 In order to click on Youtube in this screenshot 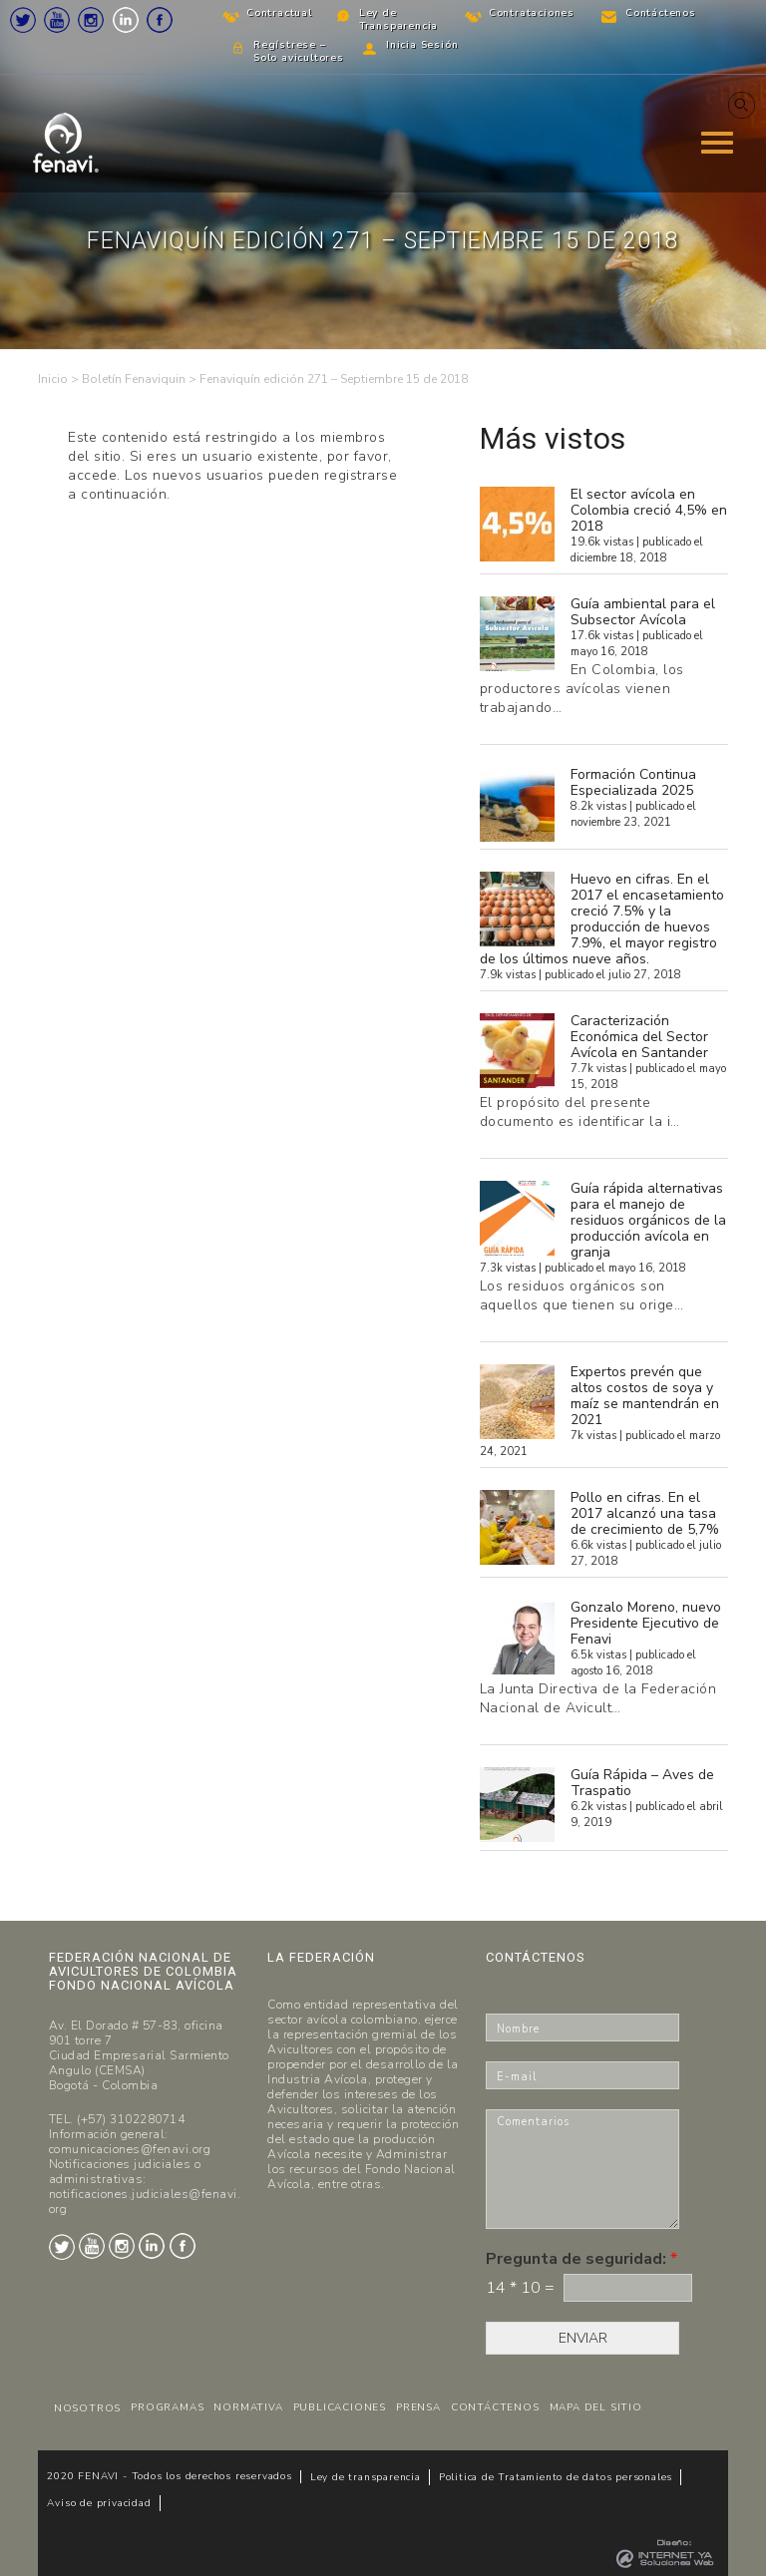, I will do `click(57, 20)`.